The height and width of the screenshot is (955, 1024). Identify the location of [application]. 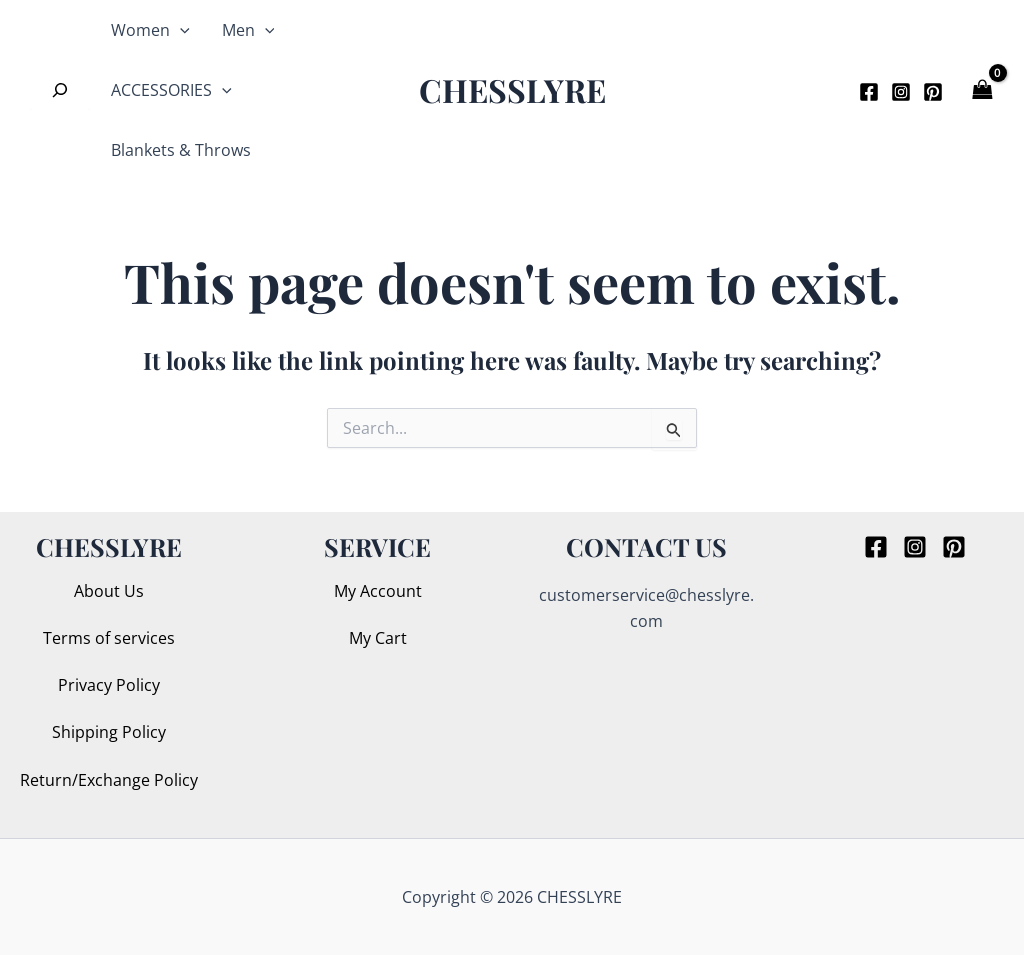
(180, 30).